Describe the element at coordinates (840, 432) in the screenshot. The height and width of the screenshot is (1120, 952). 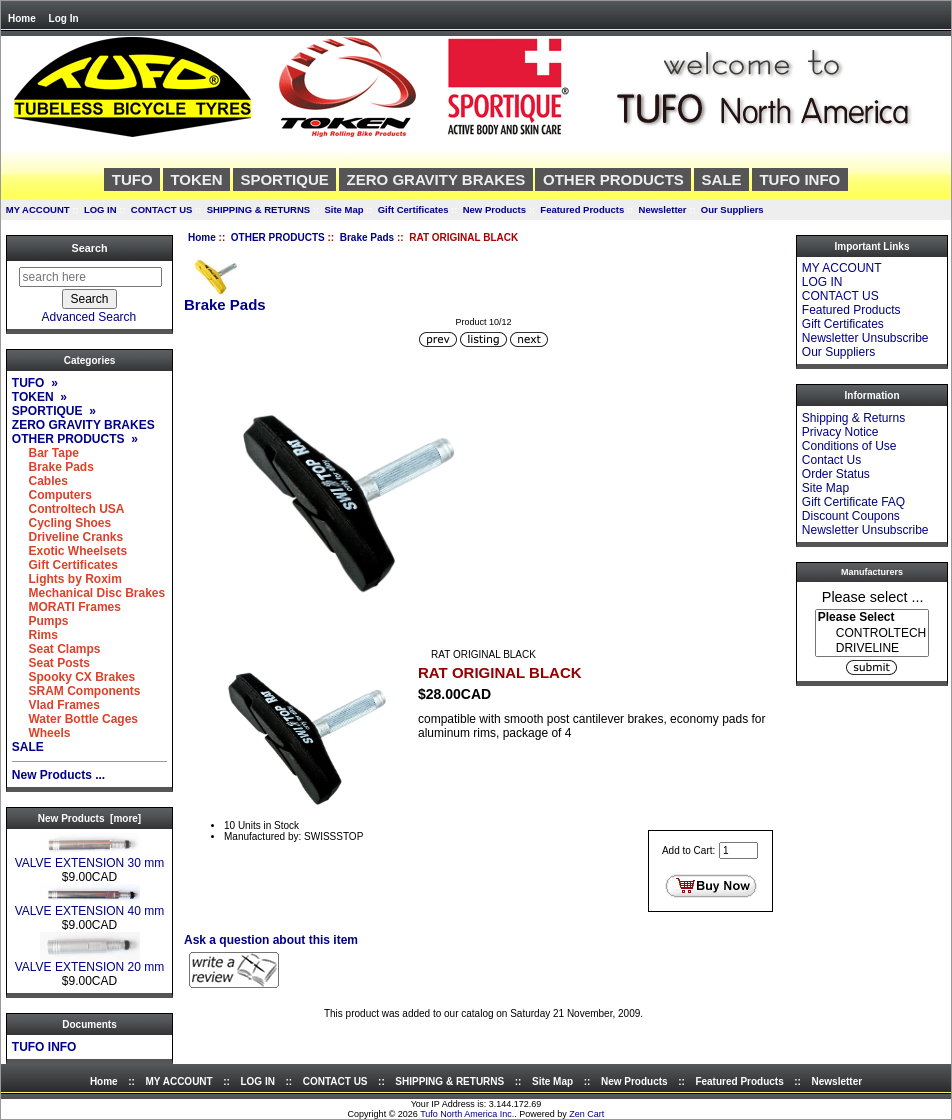
I see `Privacy Notice` at that location.